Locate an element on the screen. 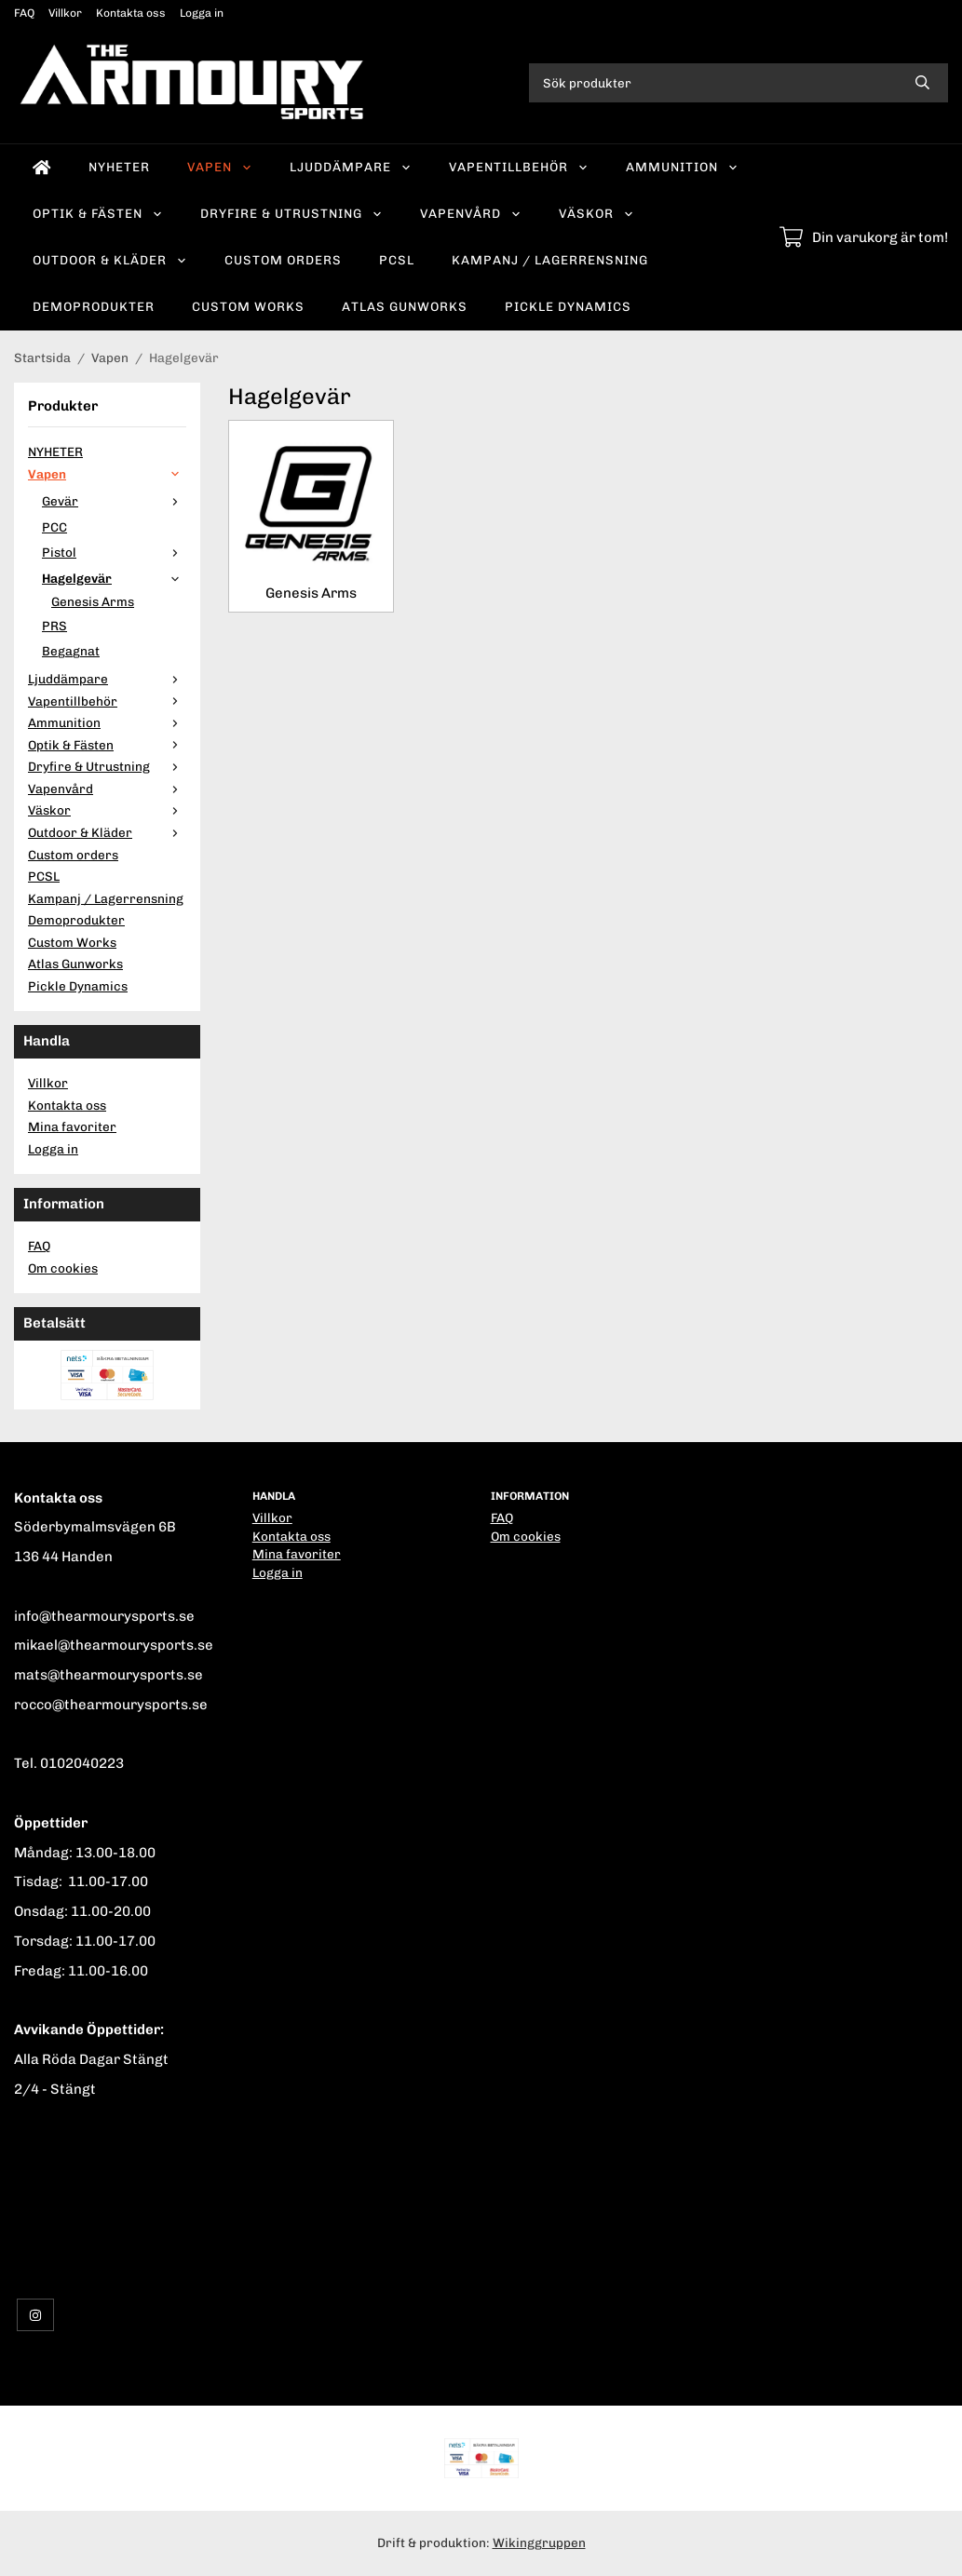 The height and width of the screenshot is (2576, 962). FAQ is located at coordinates (24, 13).